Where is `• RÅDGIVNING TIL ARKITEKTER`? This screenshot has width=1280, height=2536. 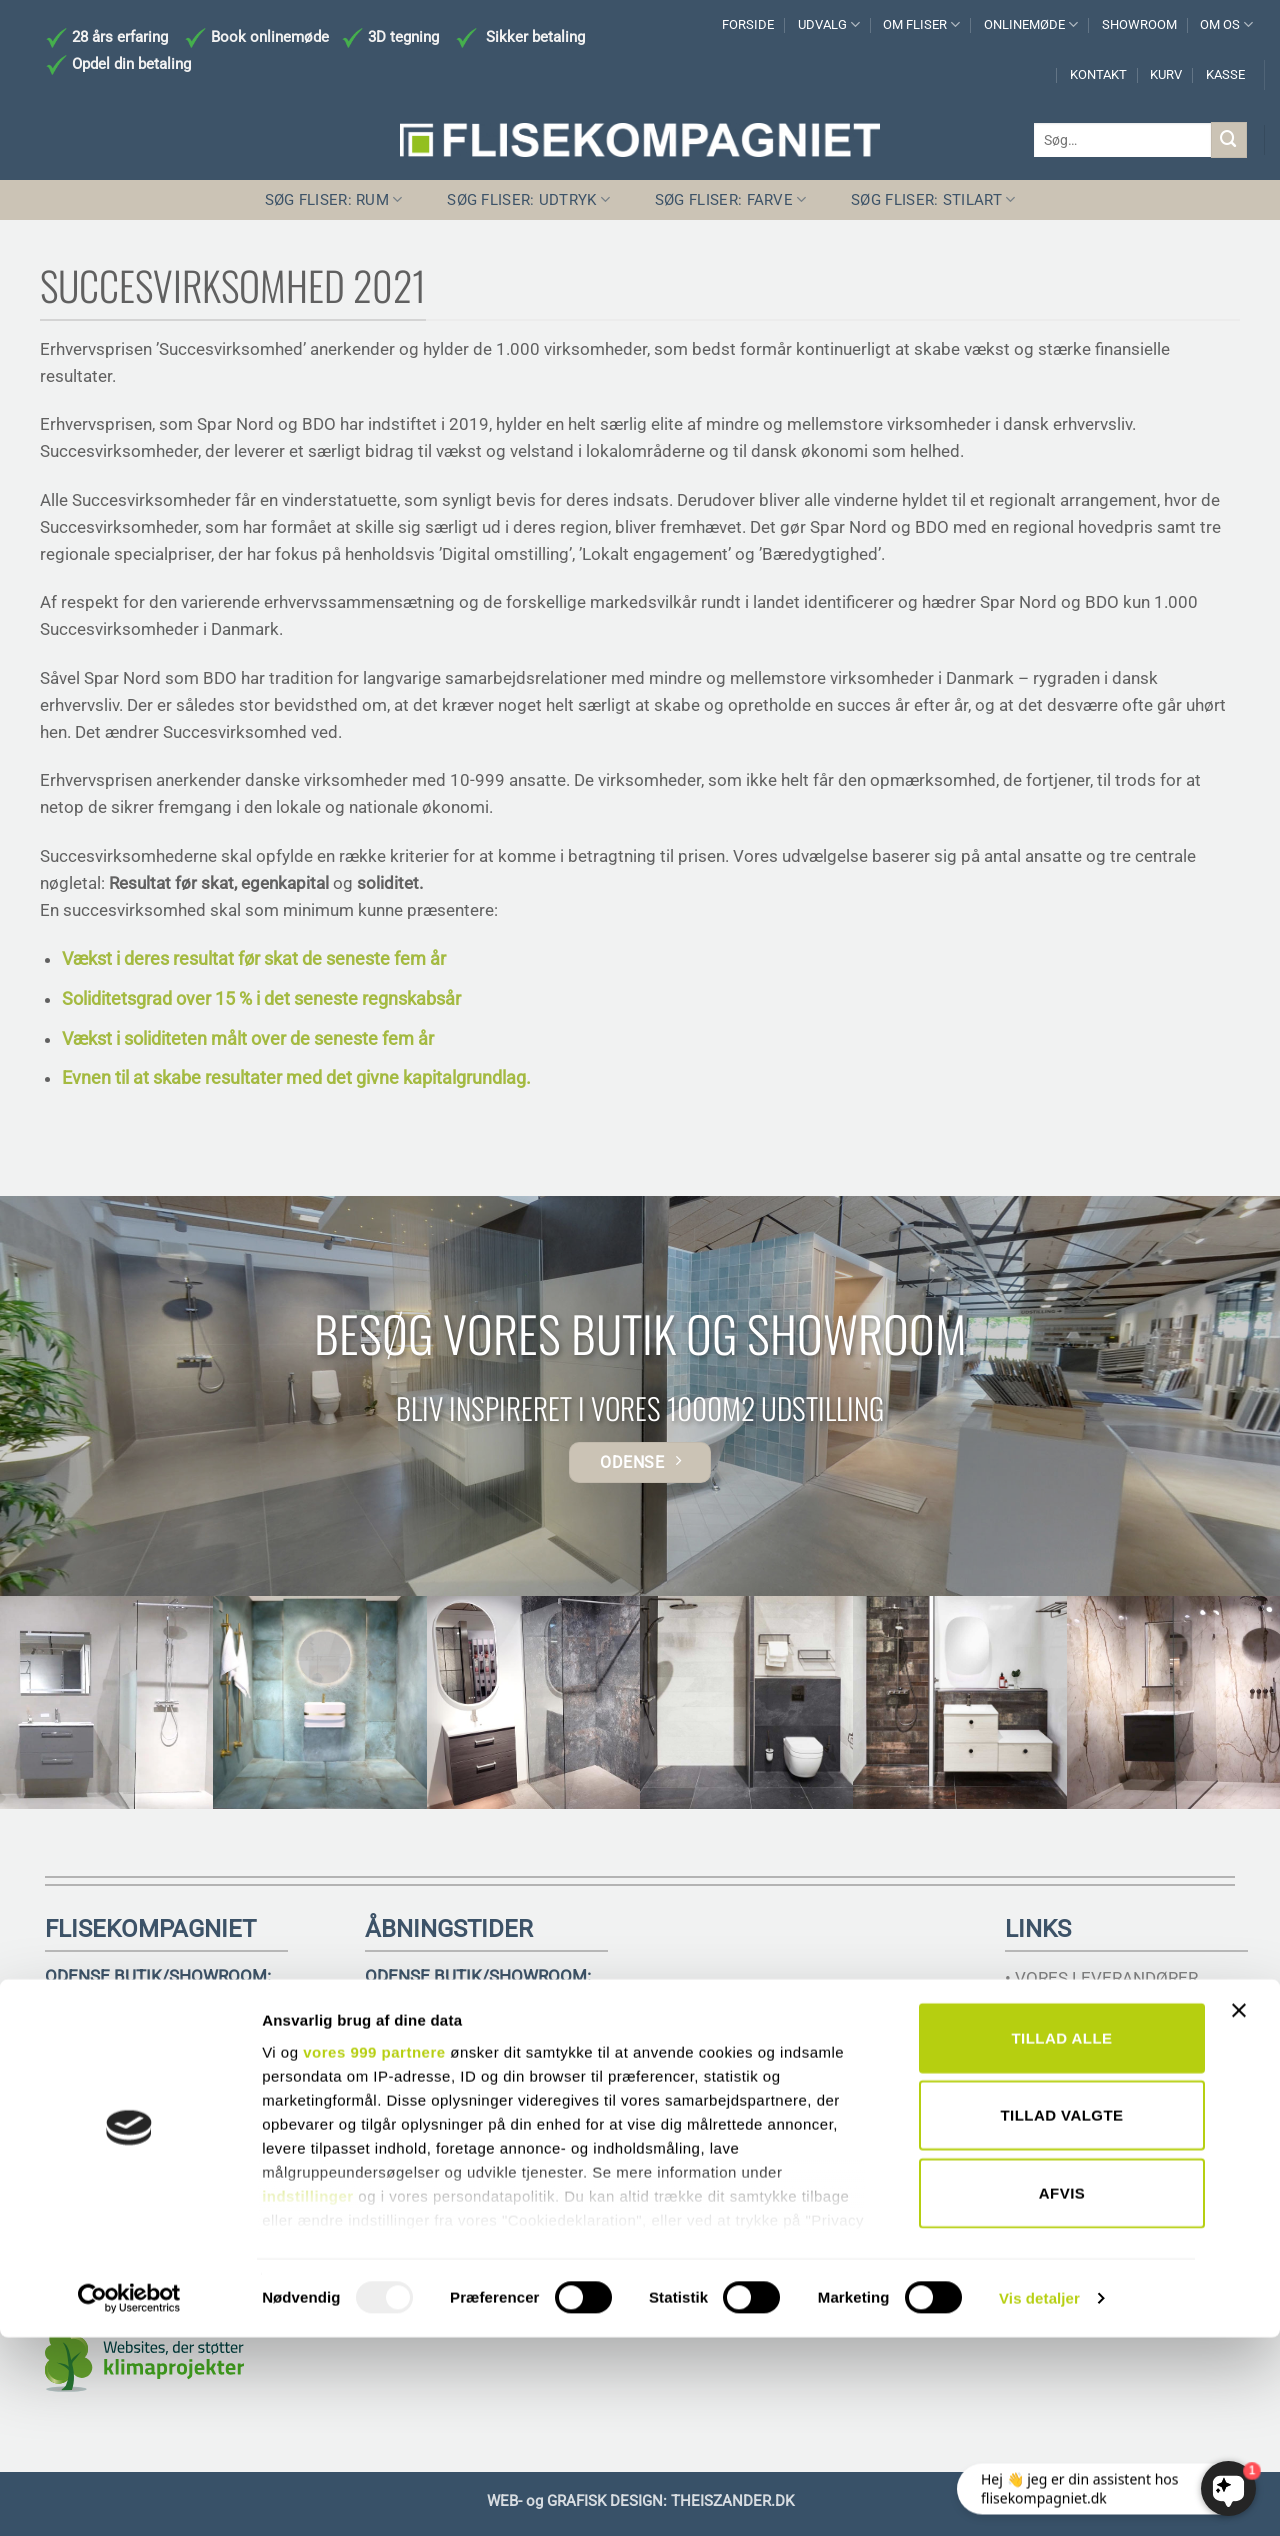
• RÅDGIVNING TIL ARKITEKTER is located at coordinates (1125, 2005).